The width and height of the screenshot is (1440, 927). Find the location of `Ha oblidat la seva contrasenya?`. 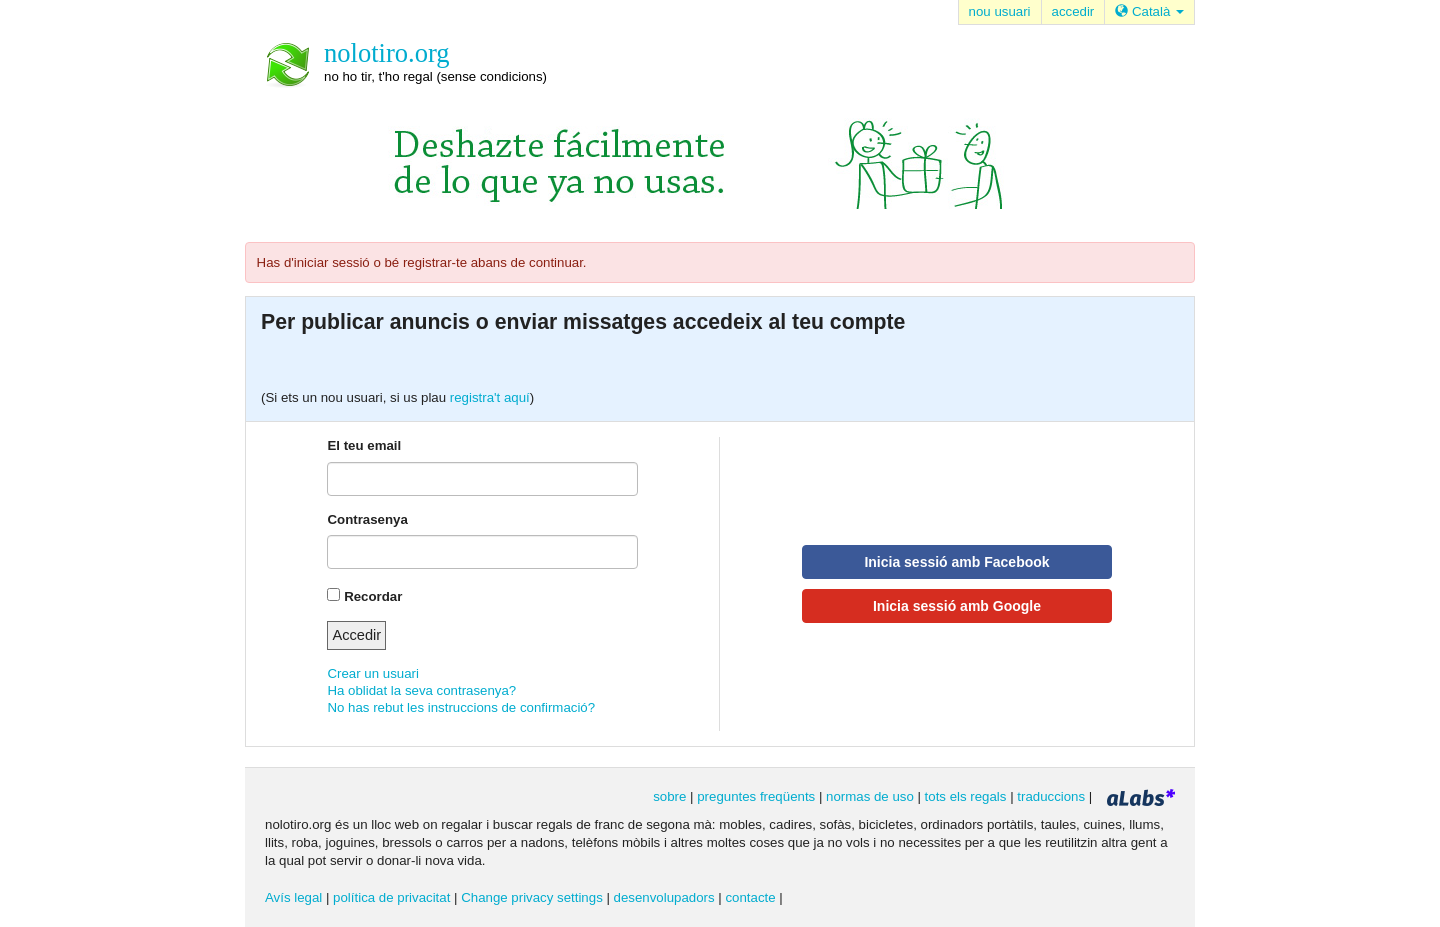

Ha oblidat la seva contrasenya? is located at coordinates (421, 690).